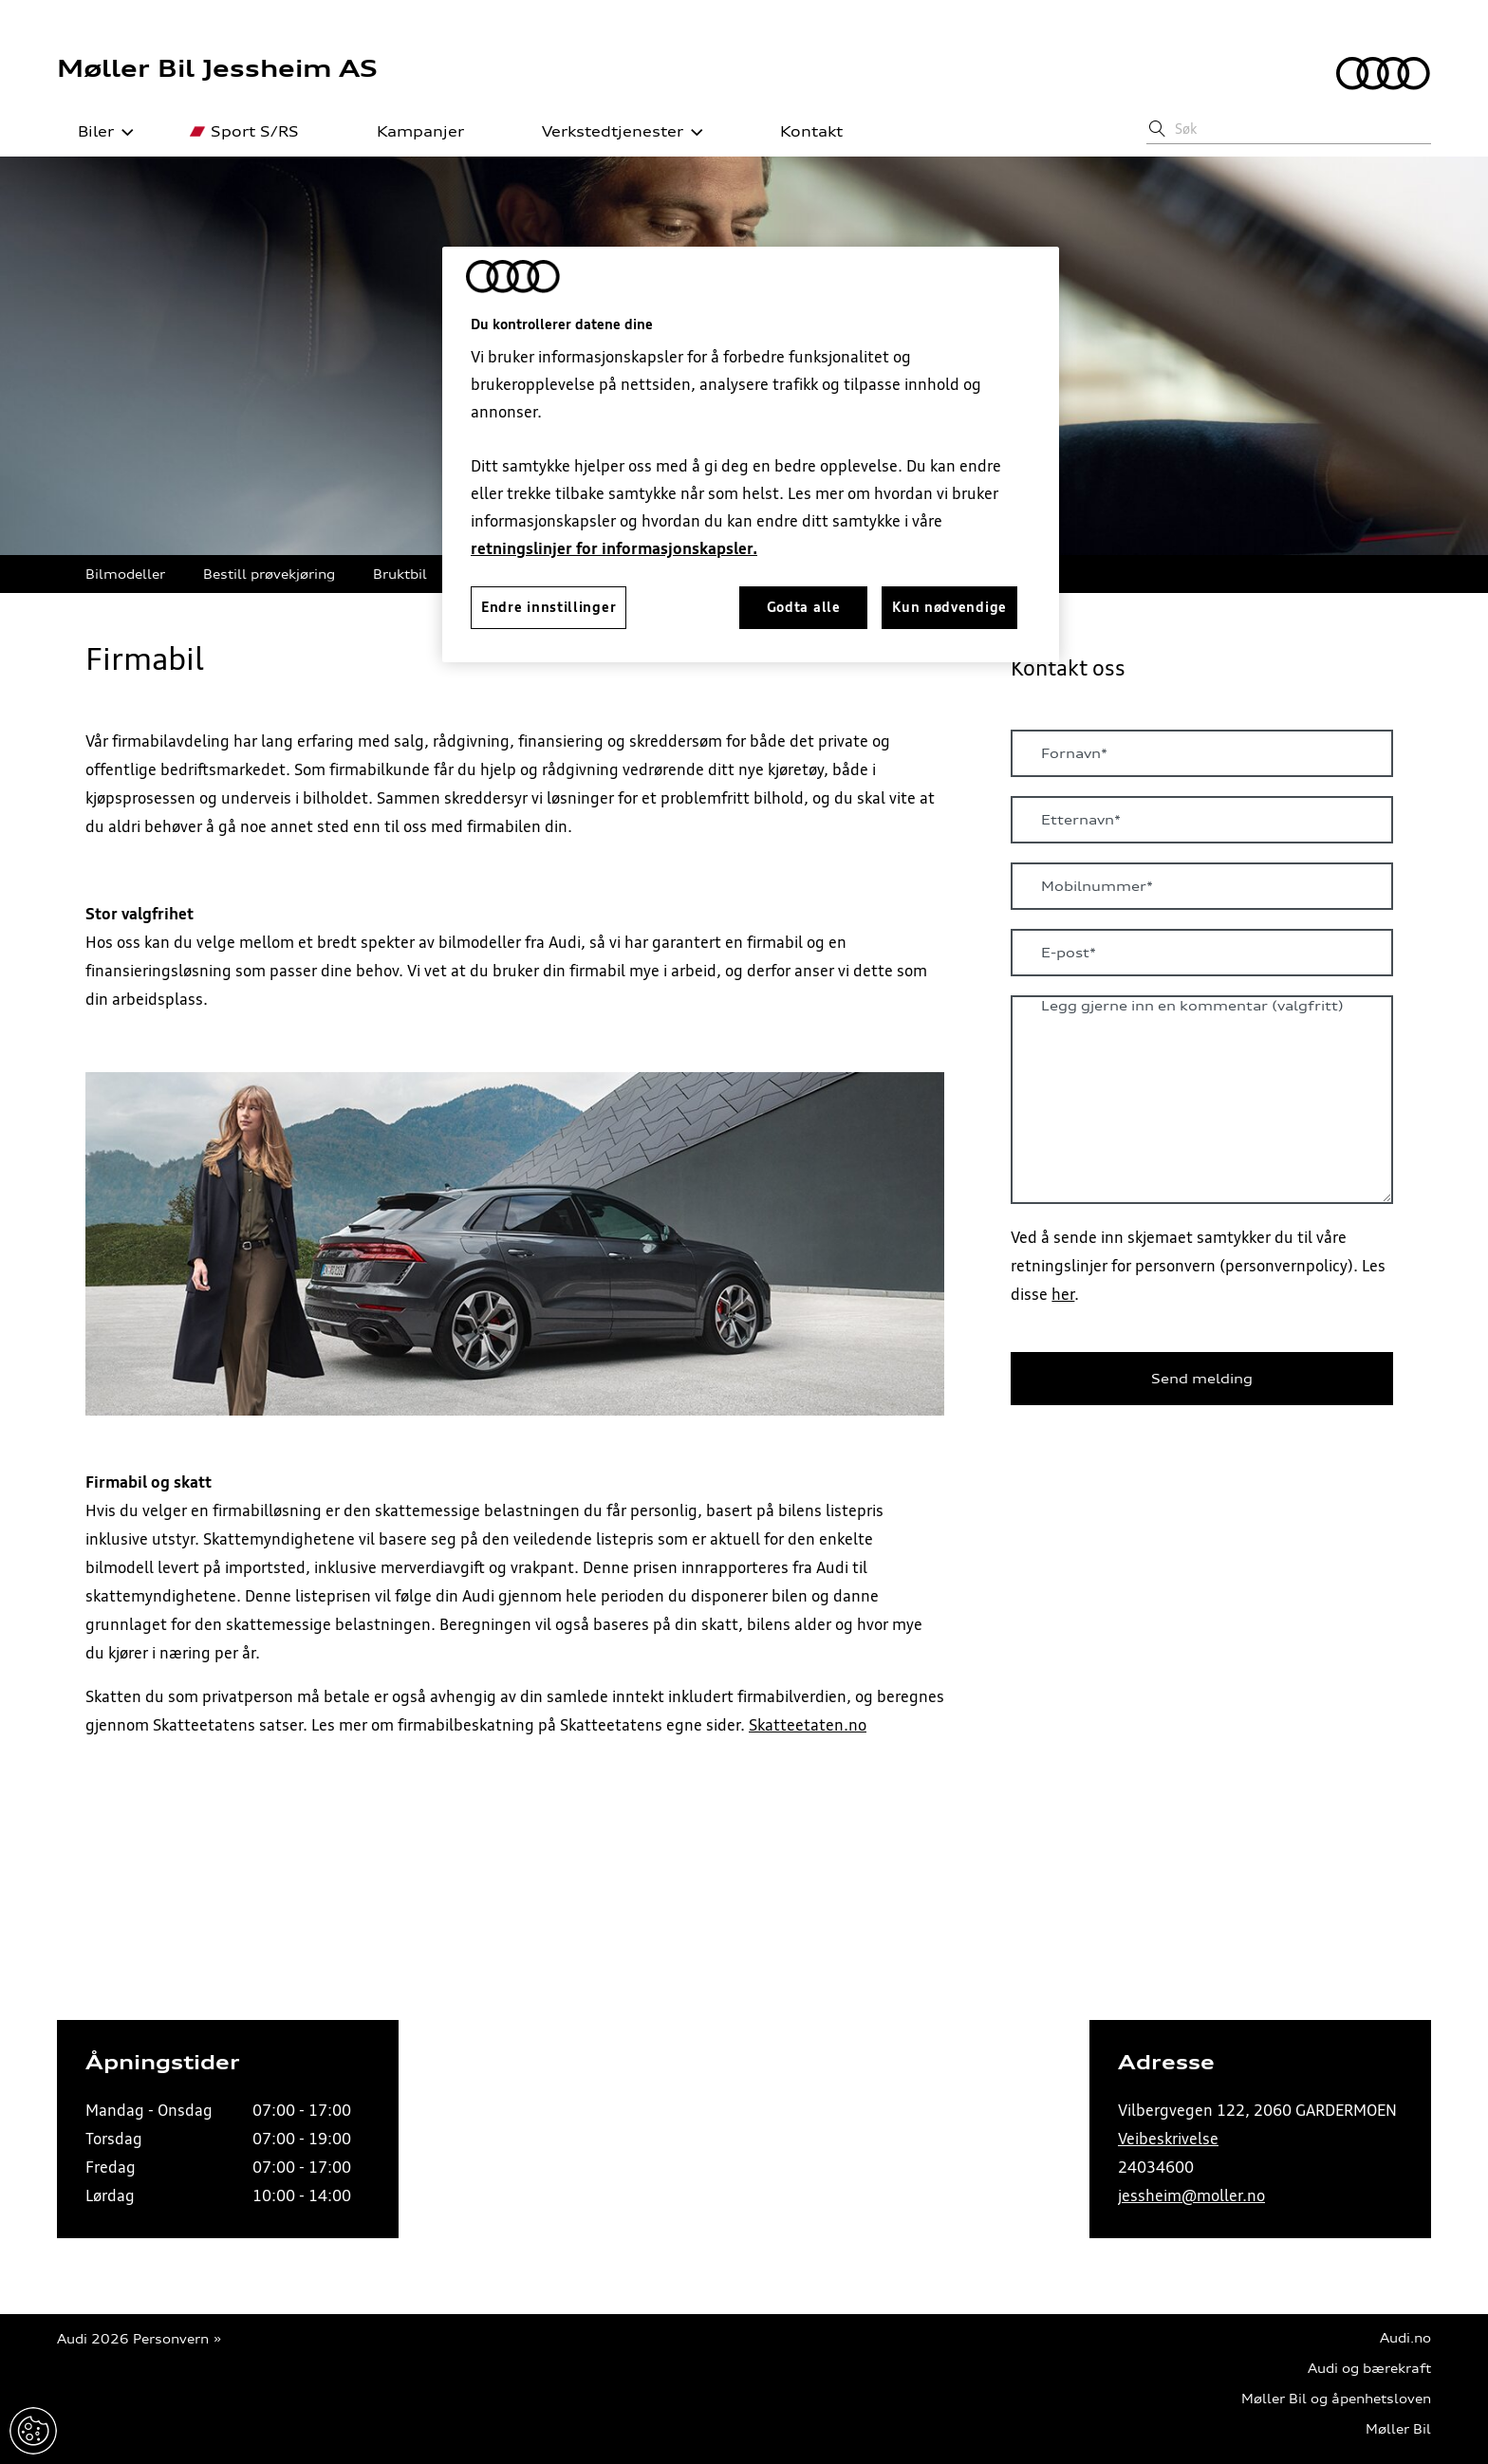 The height and width of the screenshot is (2464, 1488). I want to click on Skatteetaten.no, so click(807, 1724).